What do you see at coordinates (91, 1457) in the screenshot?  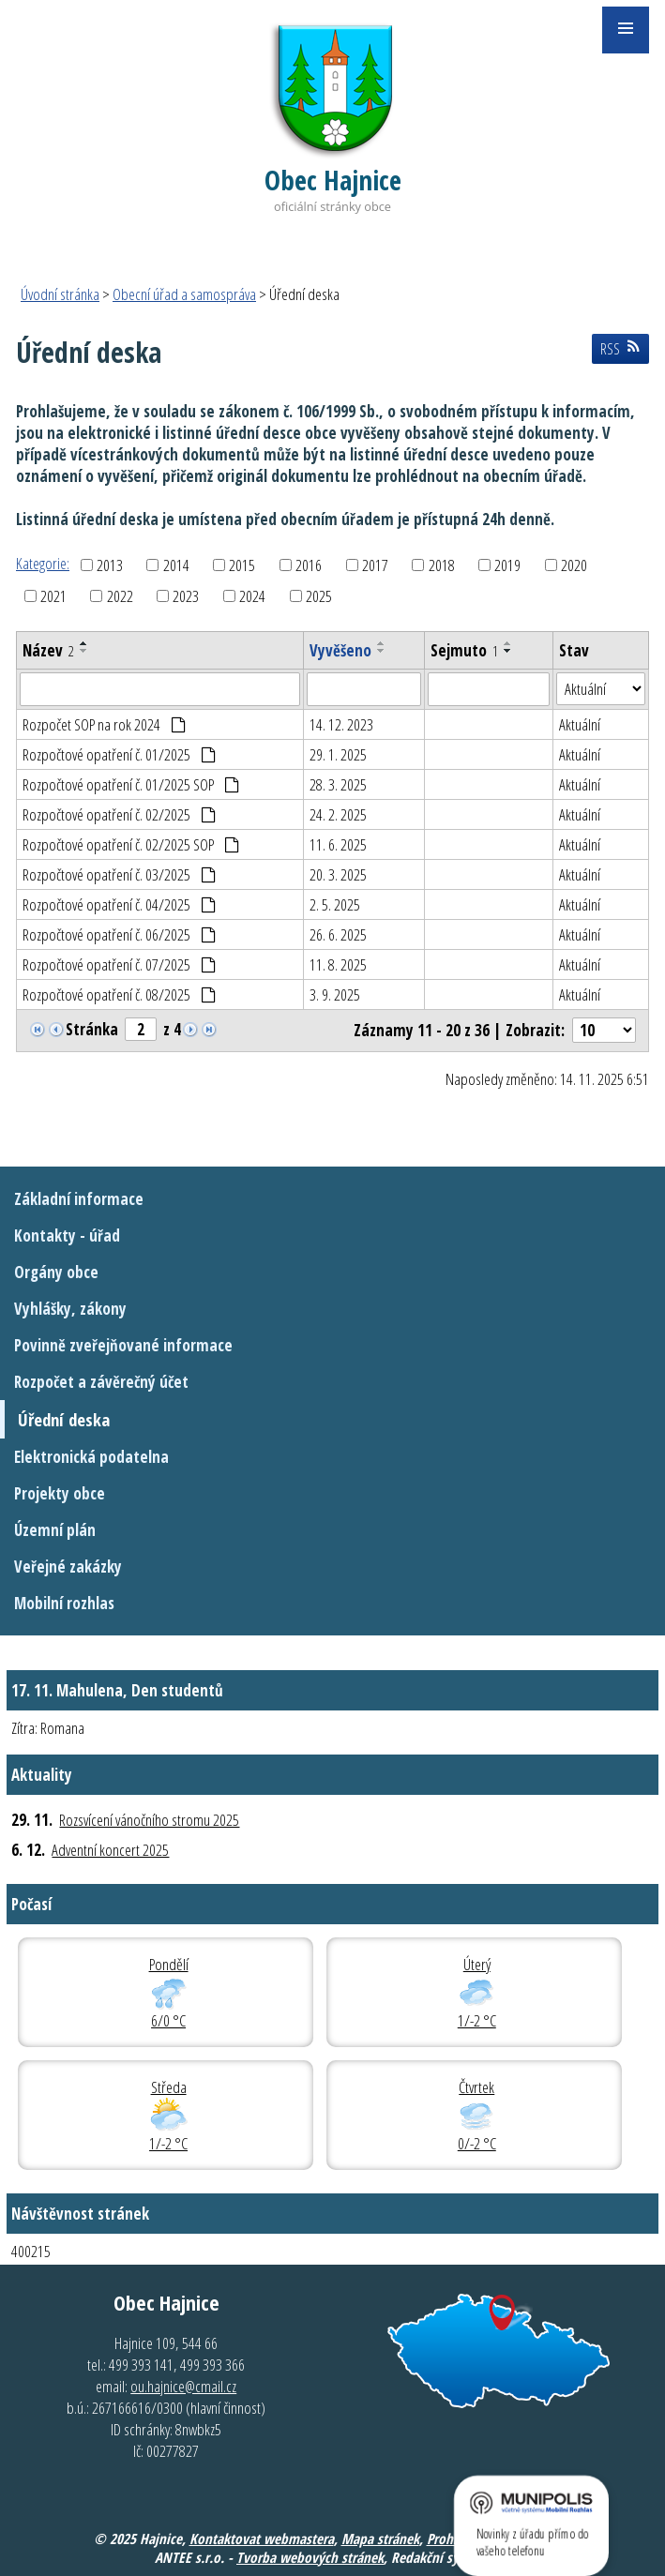 I see `Elektronická podatelna` at bounding box center [91, 1457].